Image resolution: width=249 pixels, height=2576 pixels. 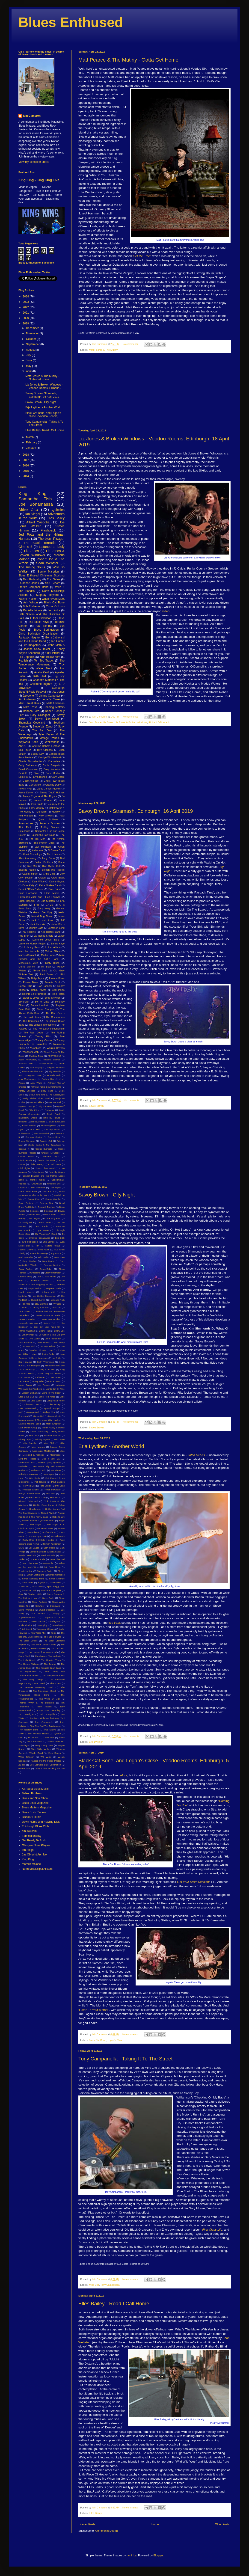 I want to click on King Size Slim, so click(x=47, y=1369).